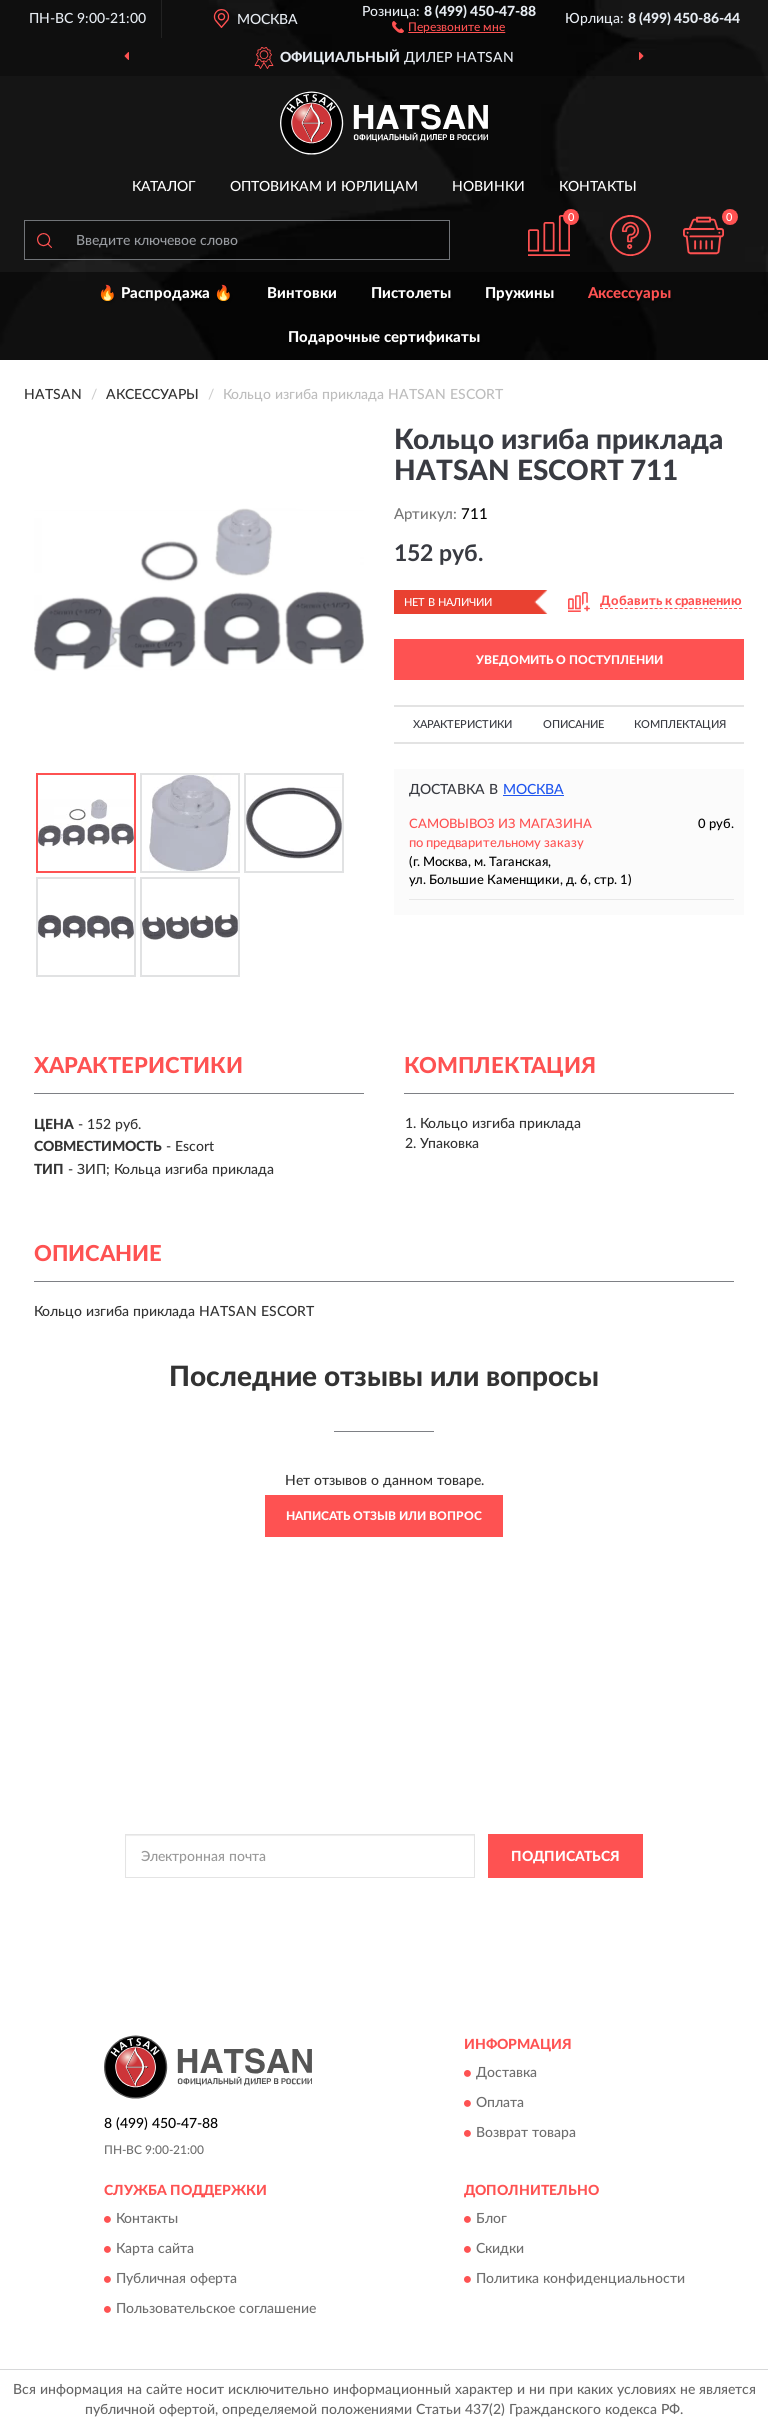 Image resolution: width=768 pixels, height=2430 pixels. What do you see at coordinates (411, 293) in the screenshot?
I see `Пистолеты` at bounding box center [411, 293].